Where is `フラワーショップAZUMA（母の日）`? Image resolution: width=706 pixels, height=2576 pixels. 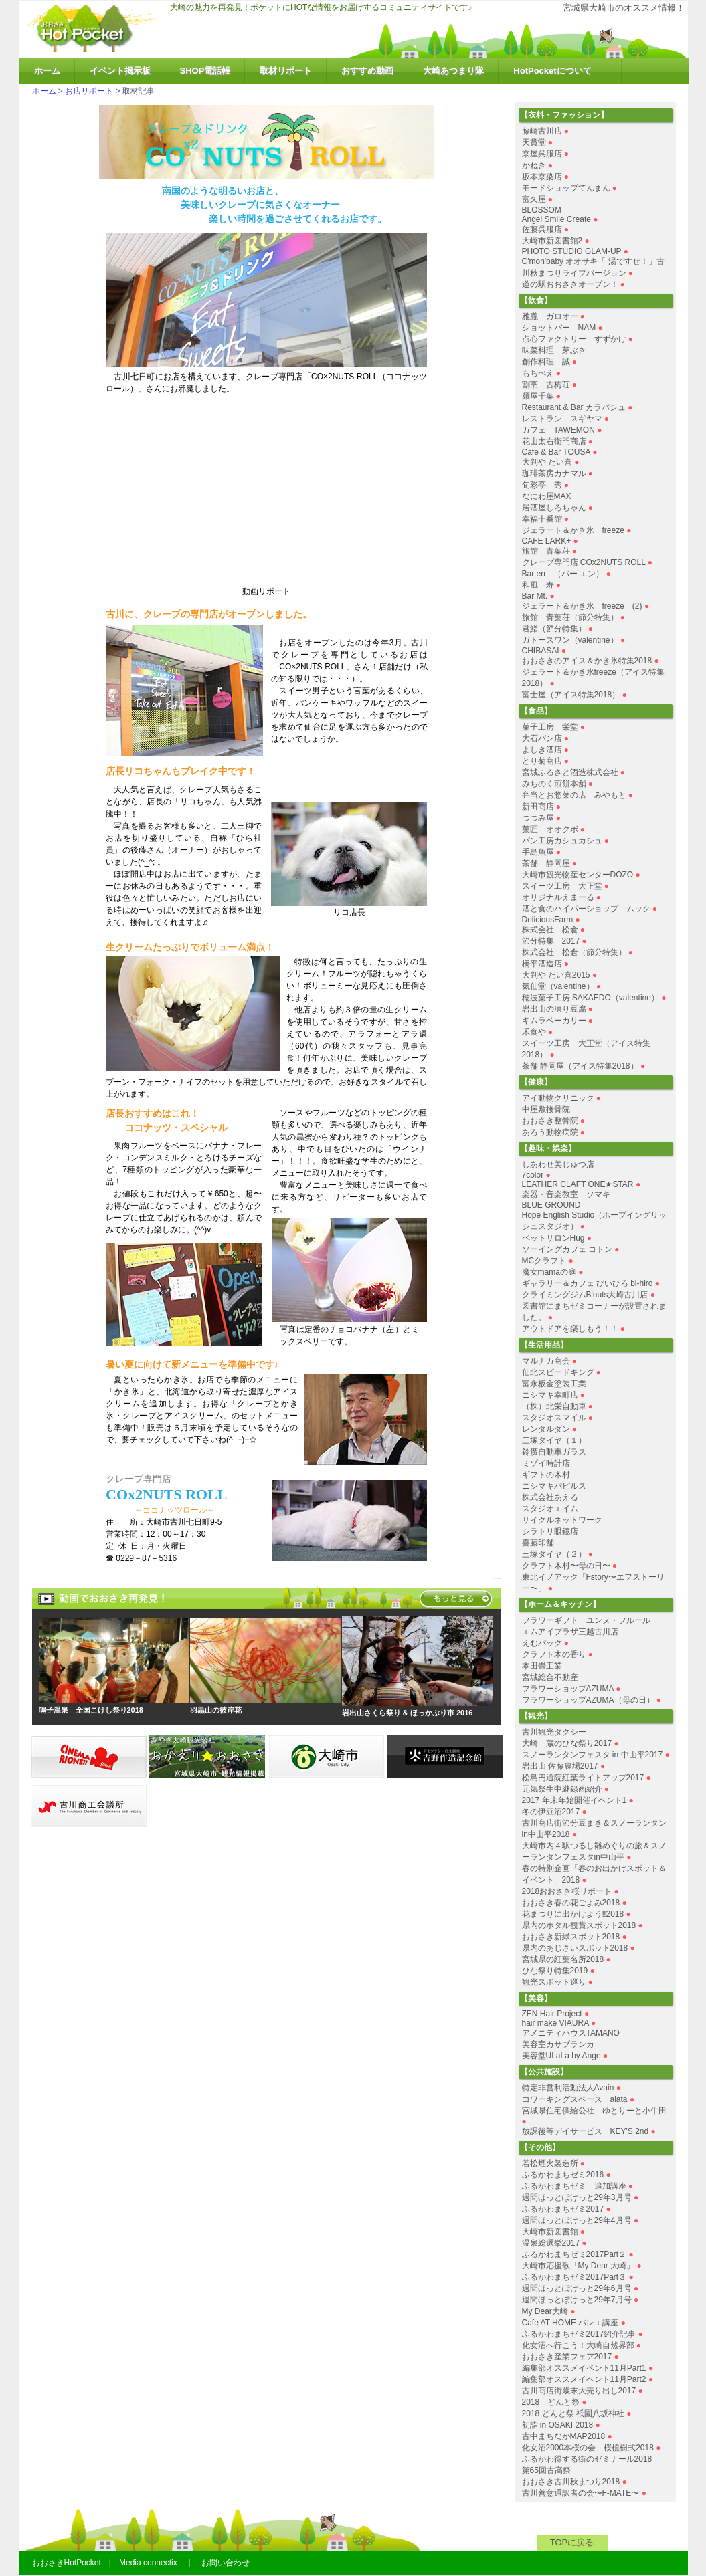 フラワーショップAZUMA（母の日） is located at coordinates (588, 1700).